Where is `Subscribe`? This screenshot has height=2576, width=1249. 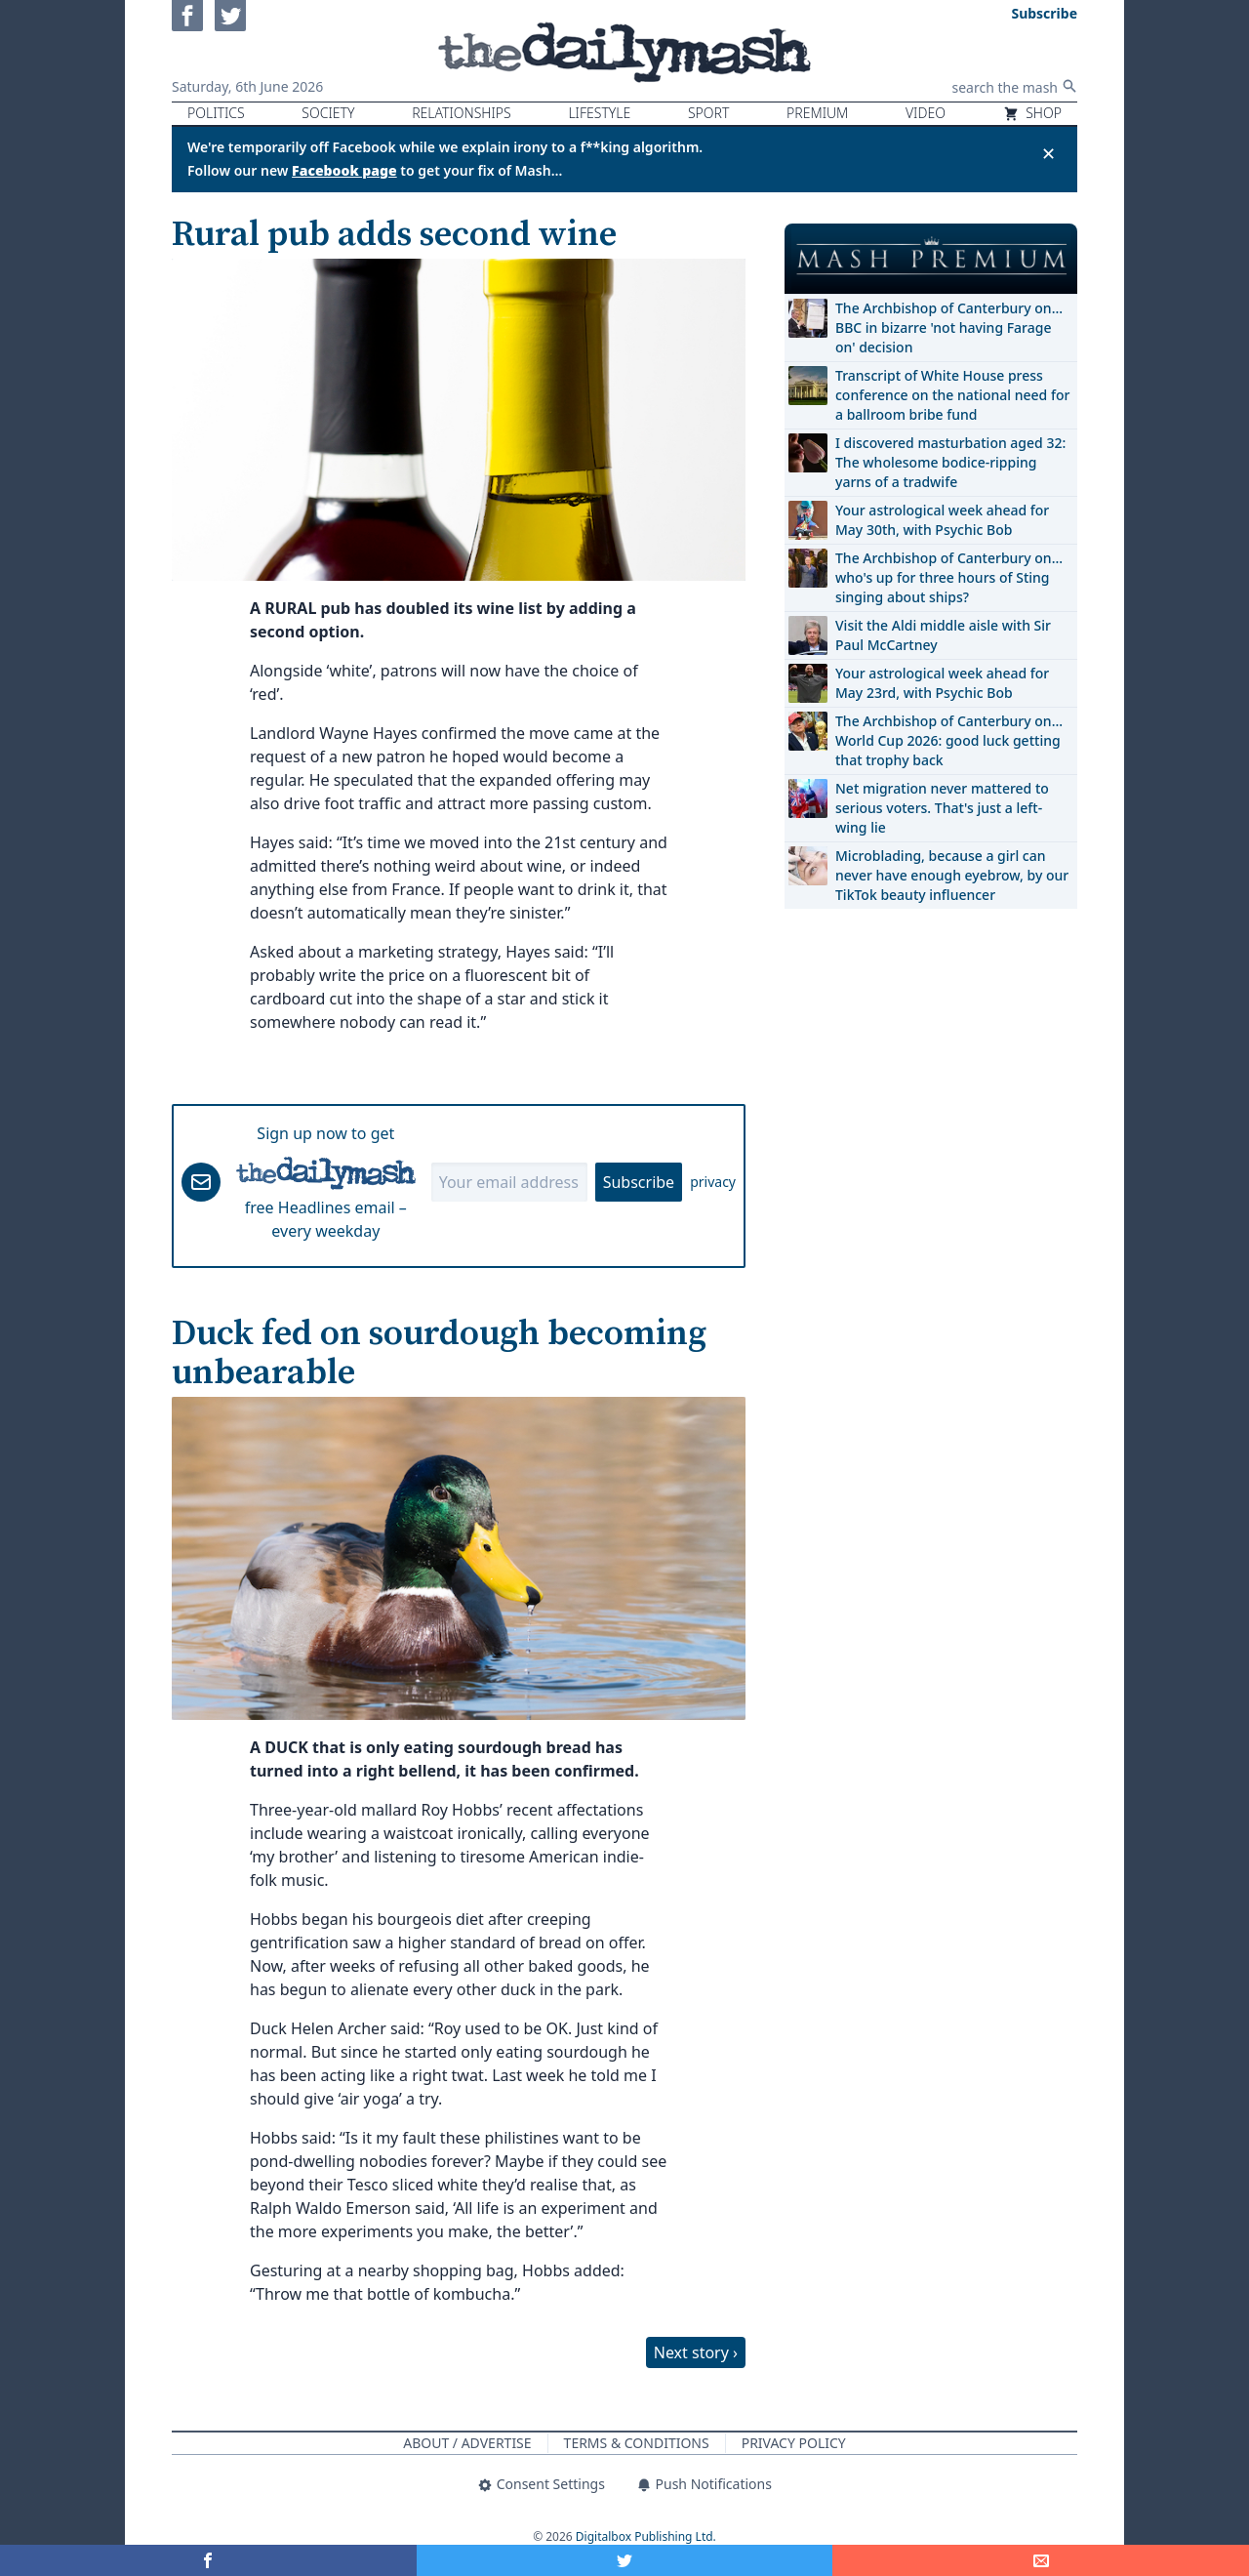
Subscribe is located at coordinates (638, 1182).